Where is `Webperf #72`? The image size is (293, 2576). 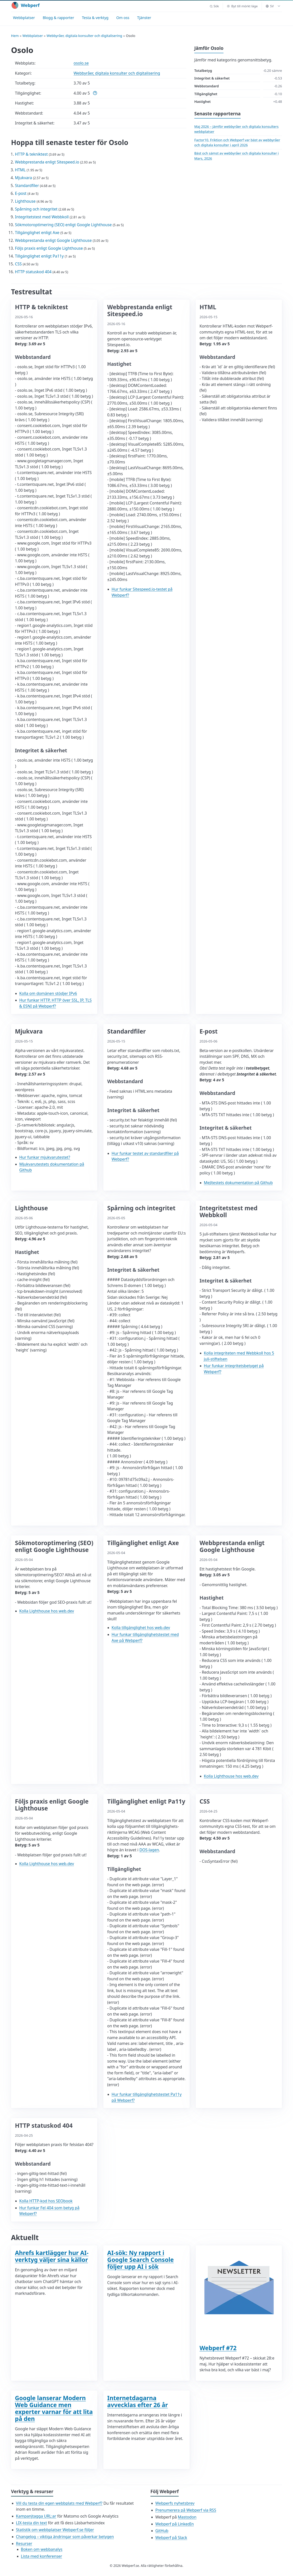 Webperf #72 is located at coordinates (218, 2348).